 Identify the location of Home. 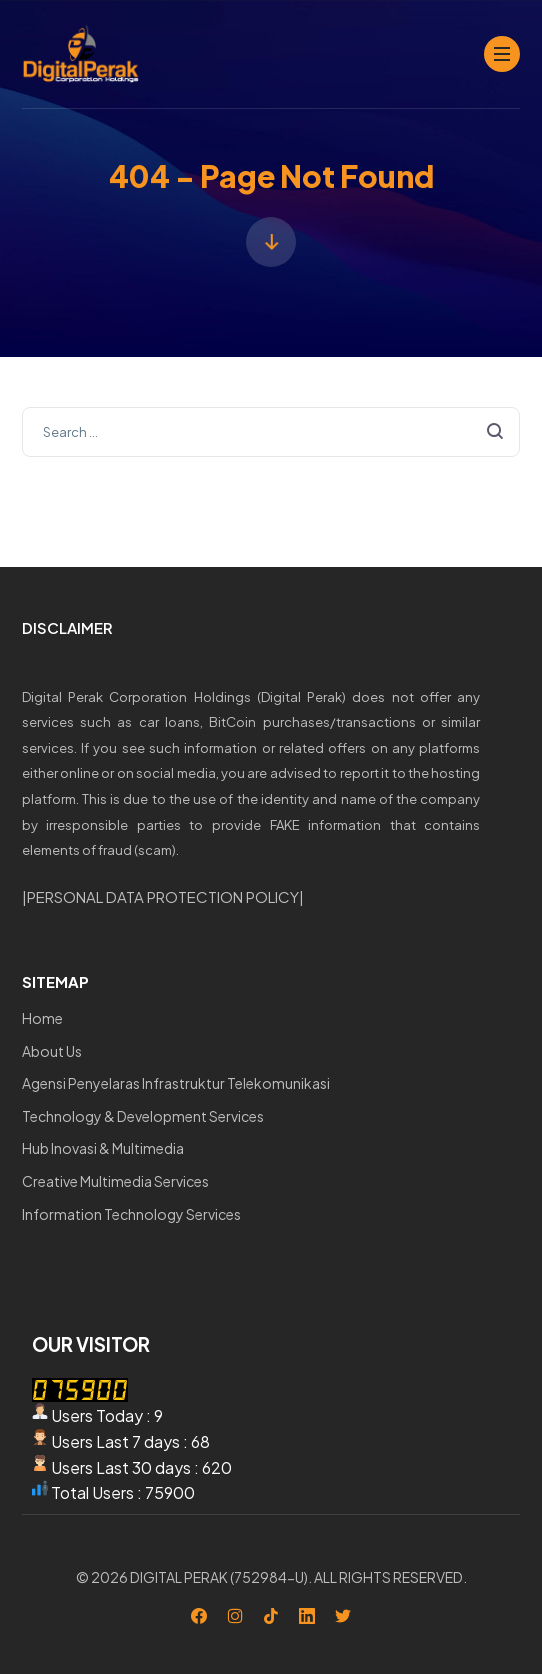
(42, 1018).